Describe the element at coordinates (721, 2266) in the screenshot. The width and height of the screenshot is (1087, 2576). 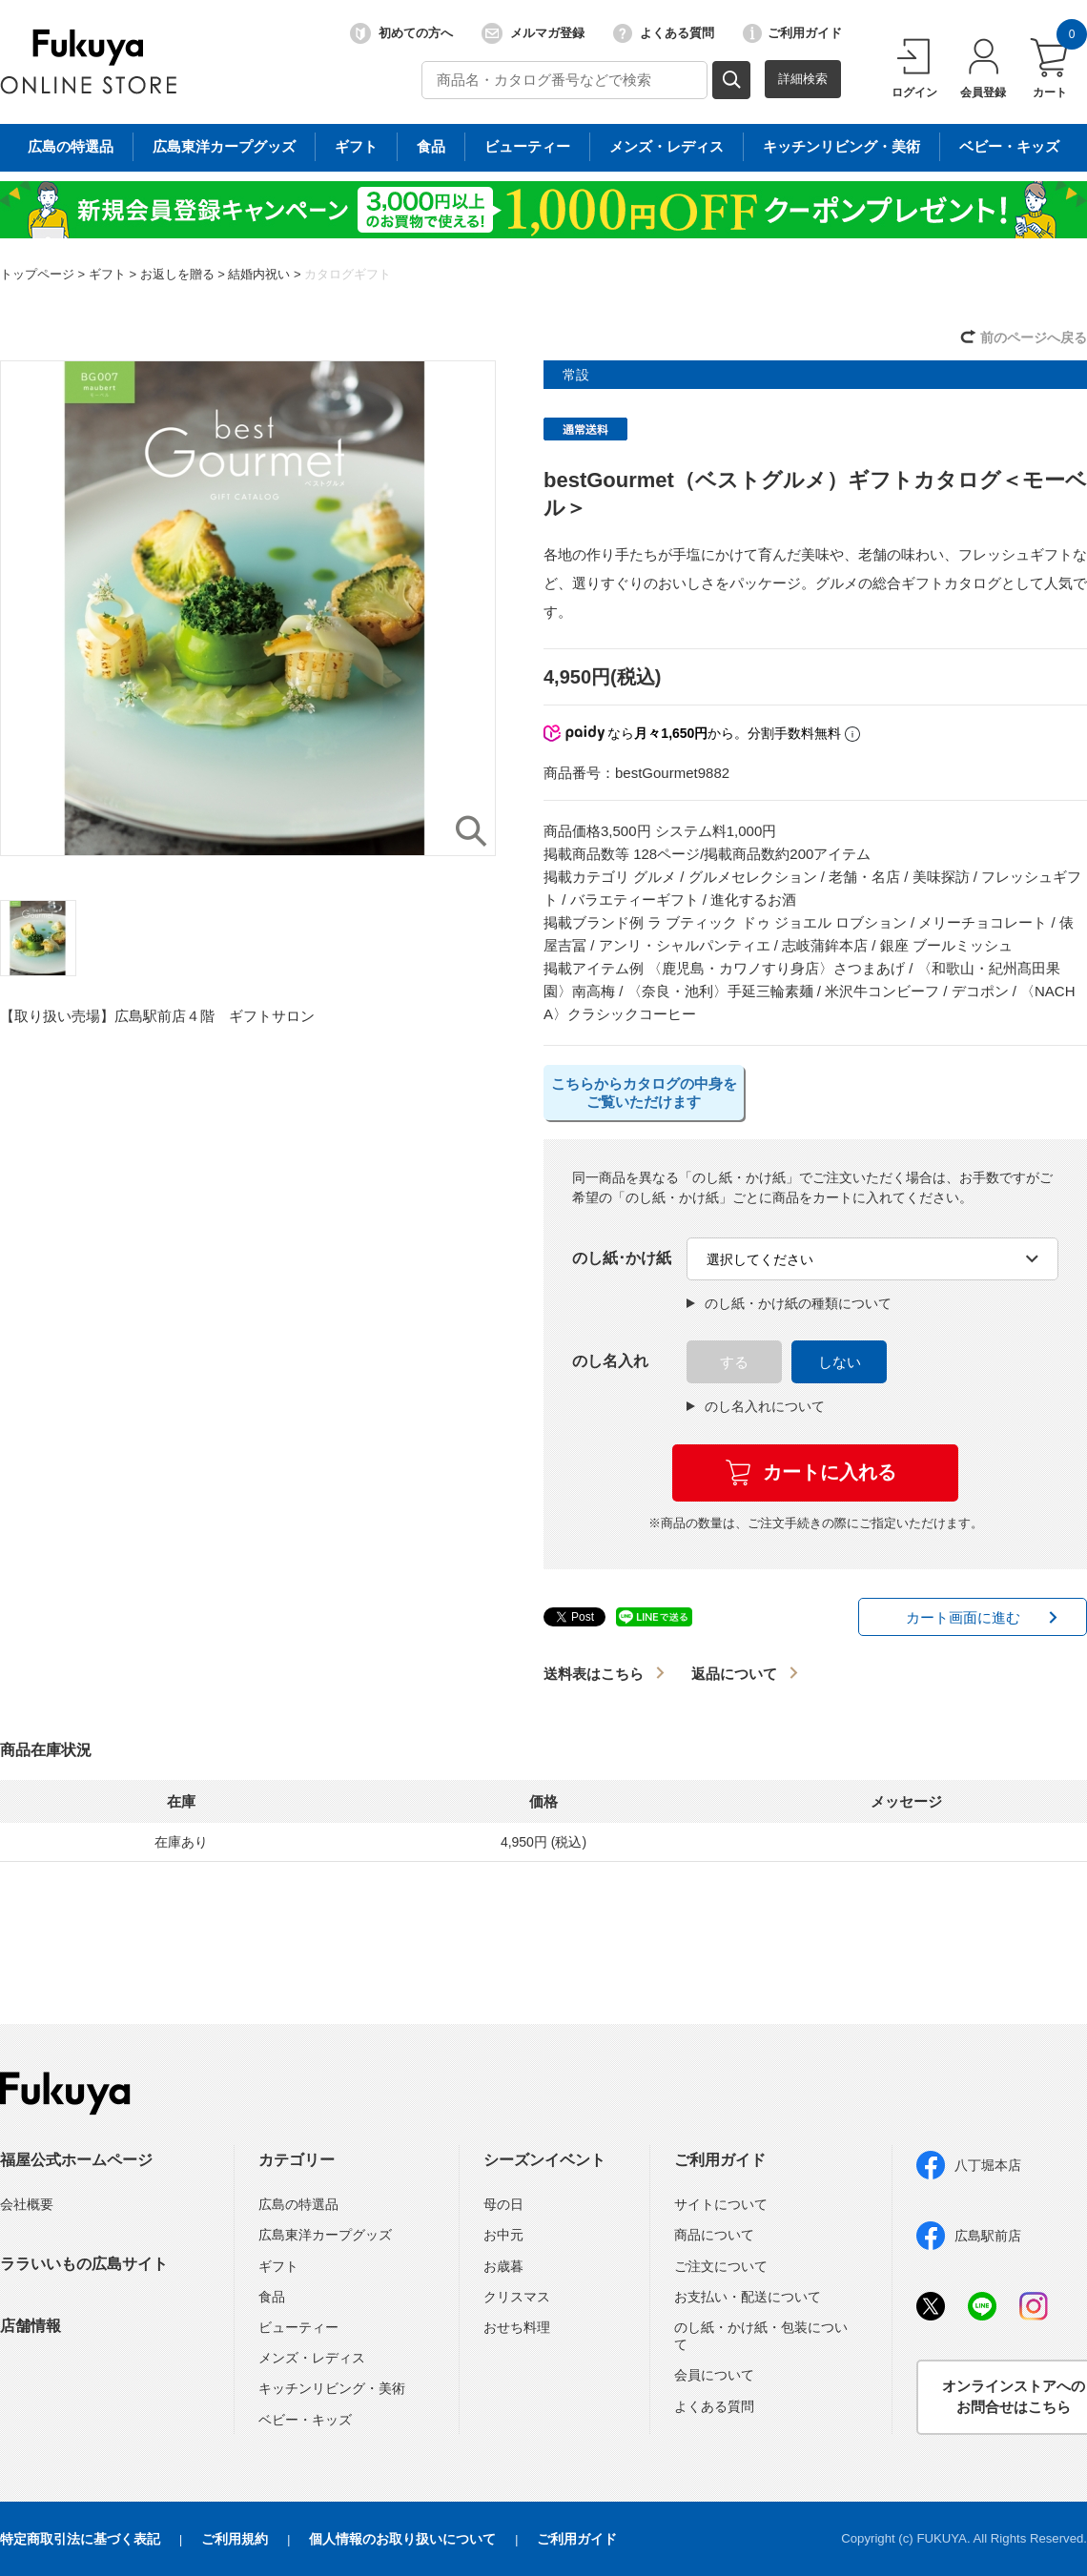
I see `ご注文について` at that location.